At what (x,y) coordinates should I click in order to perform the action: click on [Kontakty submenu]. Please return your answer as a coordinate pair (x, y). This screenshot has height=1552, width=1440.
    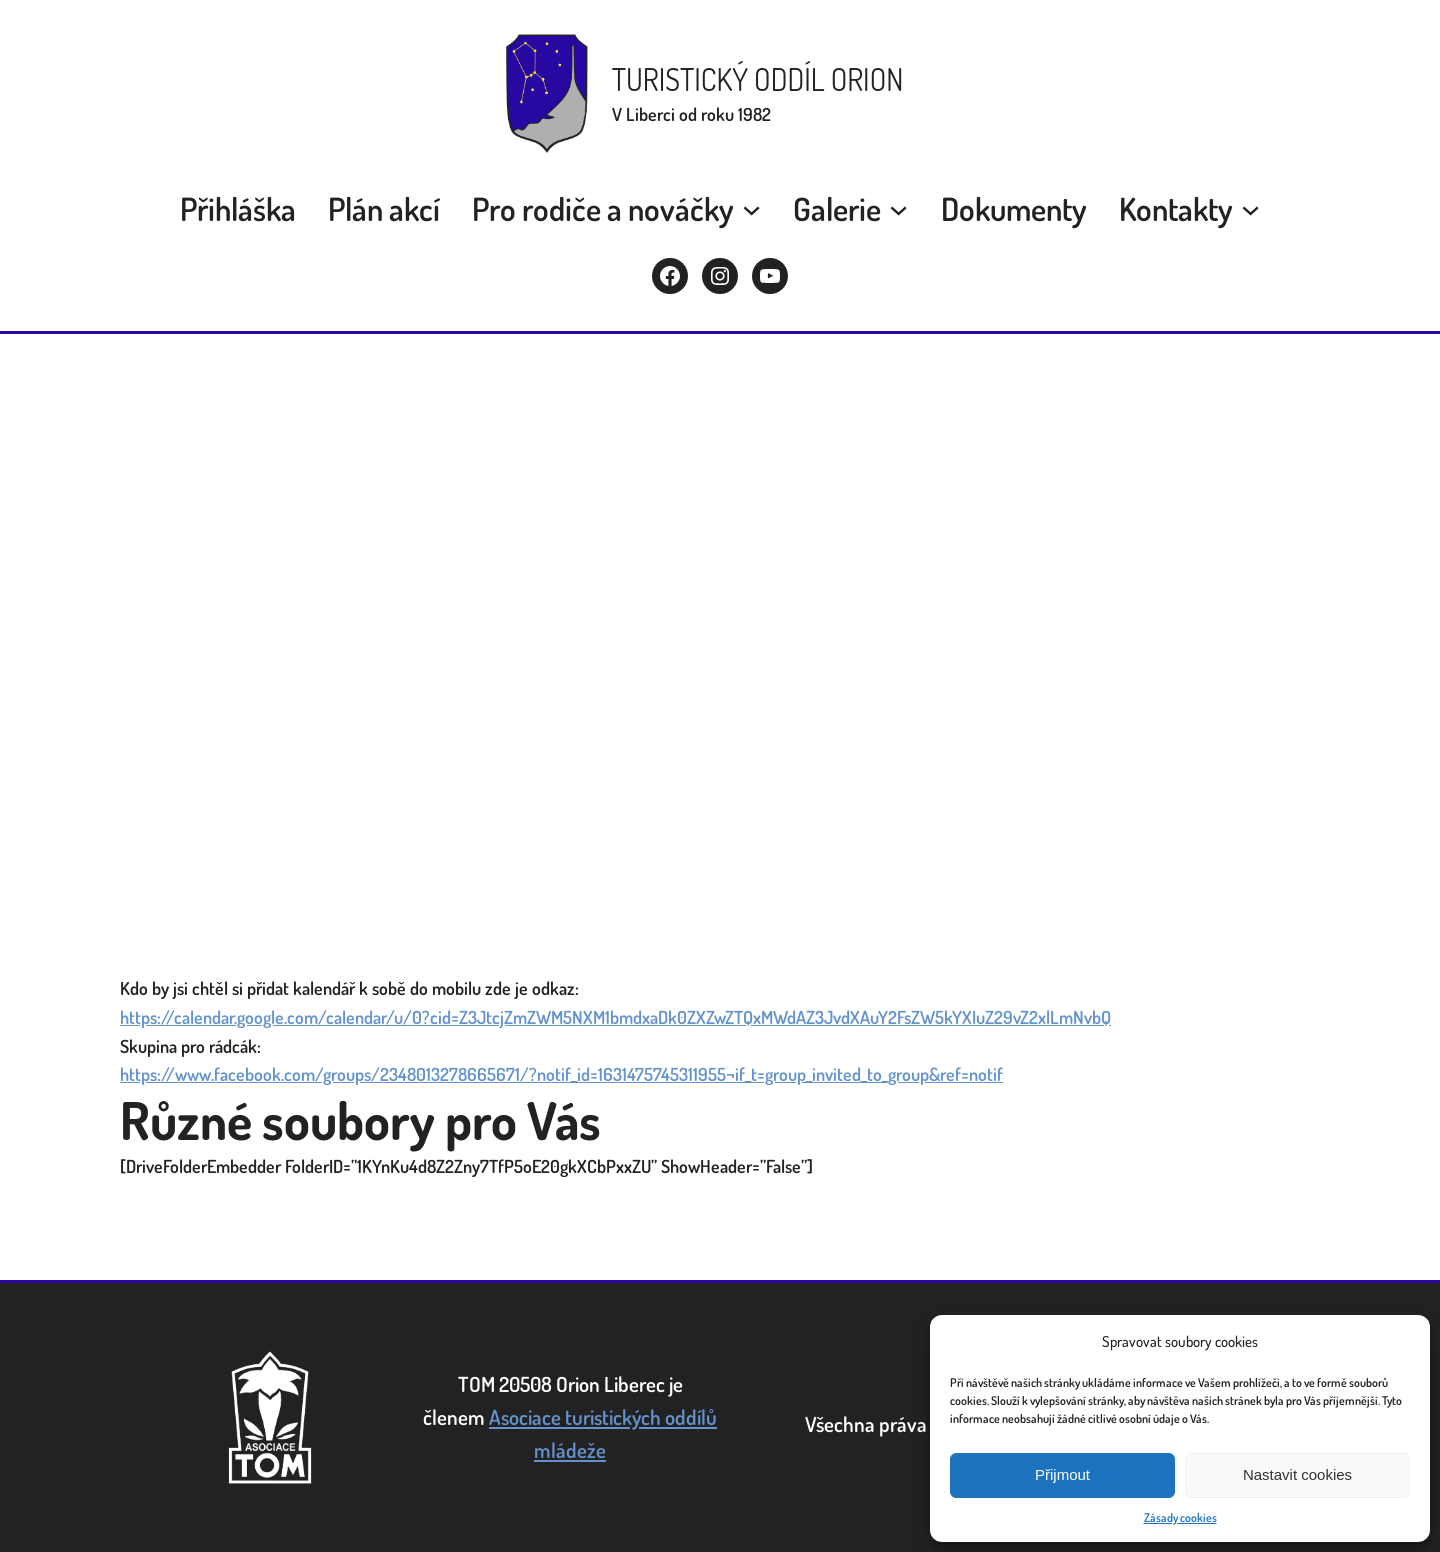
    Looking at the image, I should click on (1250, 208).